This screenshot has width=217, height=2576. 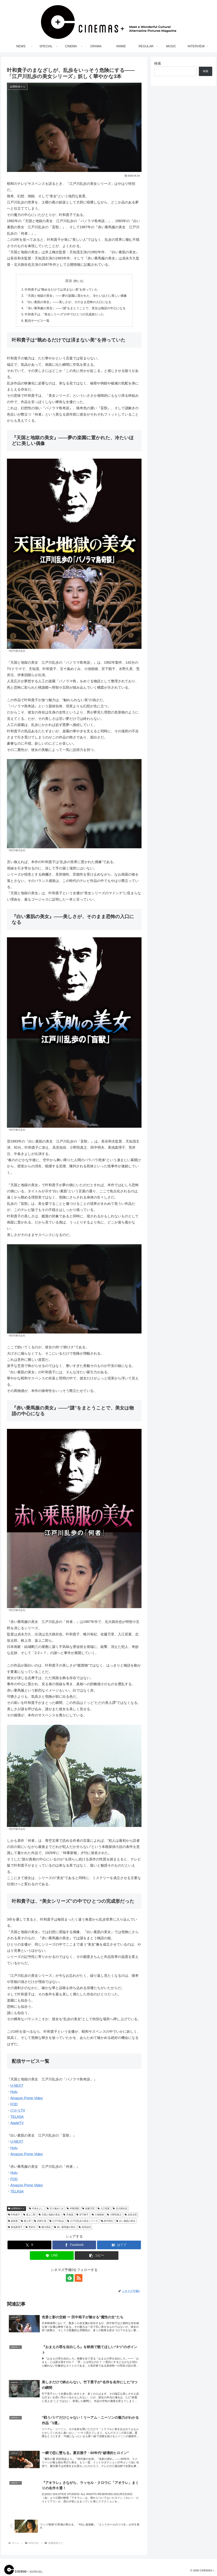 What do you see at coordinates (17, 2110) in the screenshot?
I see `ひかりTV` at bounding box center [17, 2110].